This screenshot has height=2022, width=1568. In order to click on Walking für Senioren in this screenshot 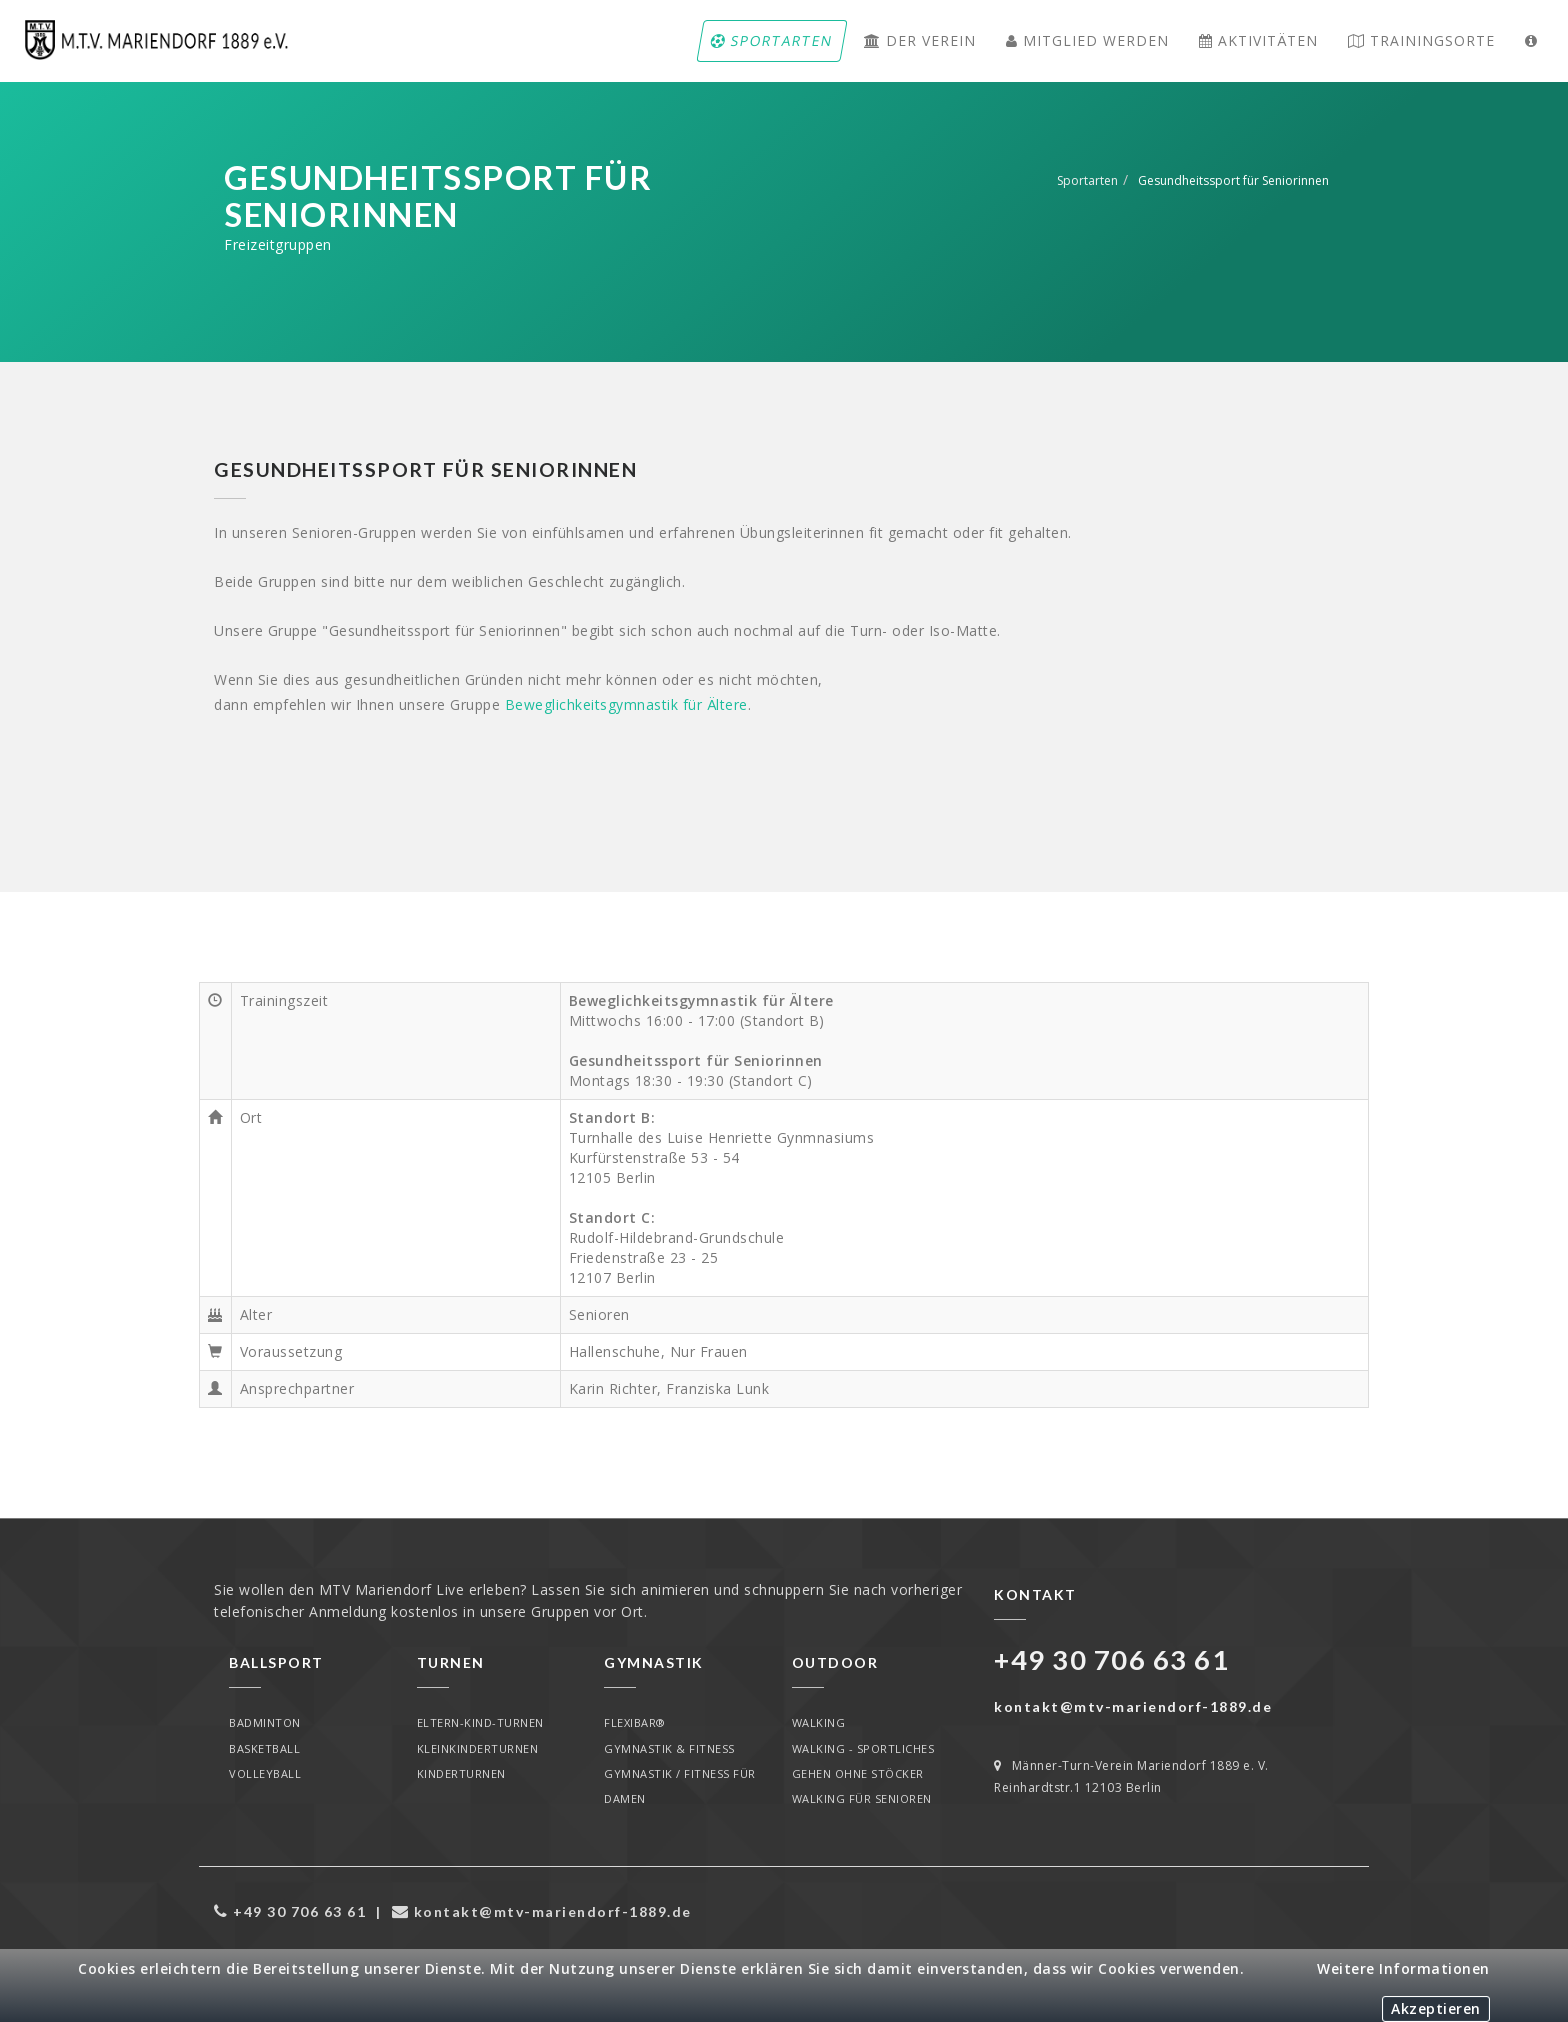, I will do `click(862, 1799)`.